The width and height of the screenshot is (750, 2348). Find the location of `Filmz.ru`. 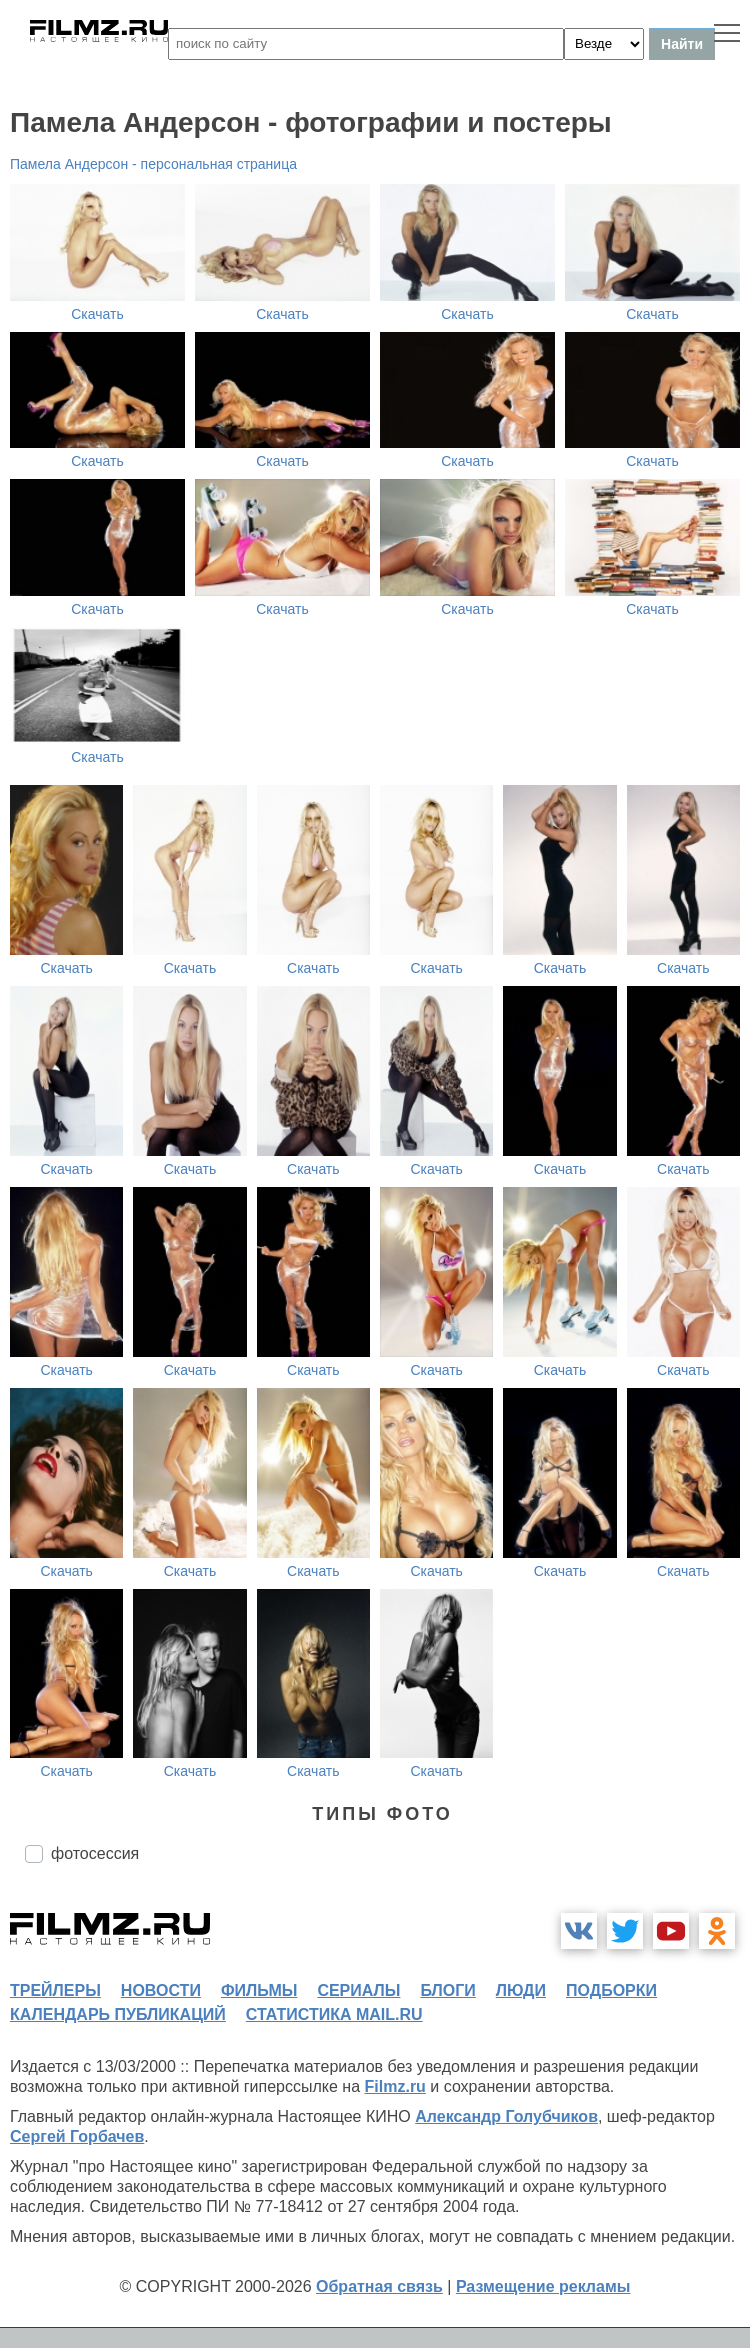

Filmz.ru is located at coordinates (395, 2086).